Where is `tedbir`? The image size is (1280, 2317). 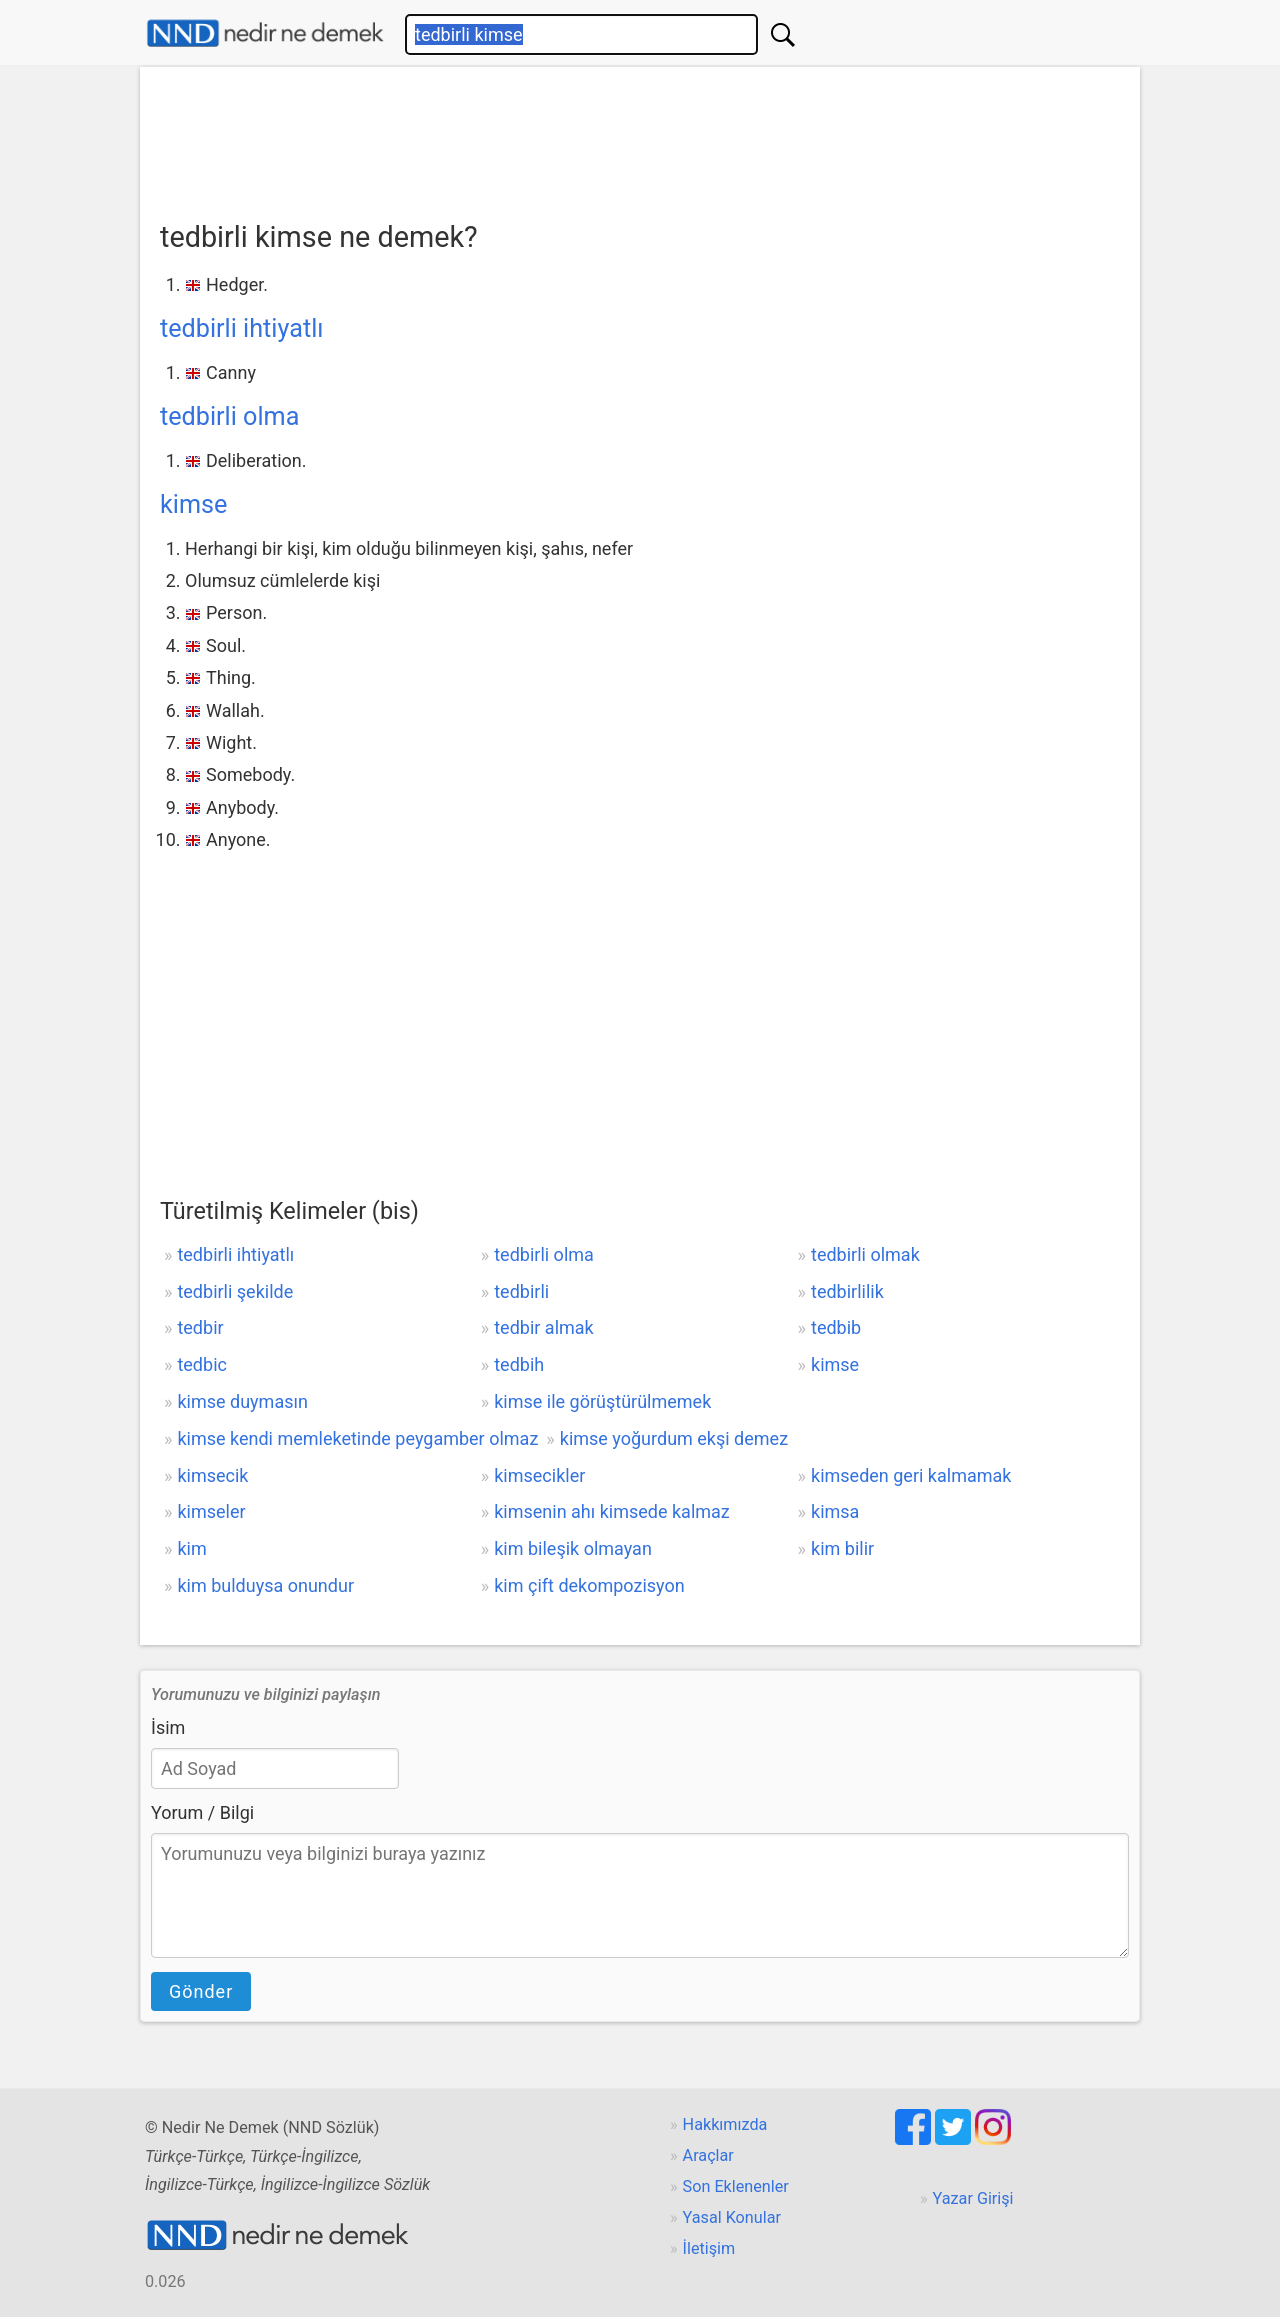 tedbir is located at coordinates (200, 1327).